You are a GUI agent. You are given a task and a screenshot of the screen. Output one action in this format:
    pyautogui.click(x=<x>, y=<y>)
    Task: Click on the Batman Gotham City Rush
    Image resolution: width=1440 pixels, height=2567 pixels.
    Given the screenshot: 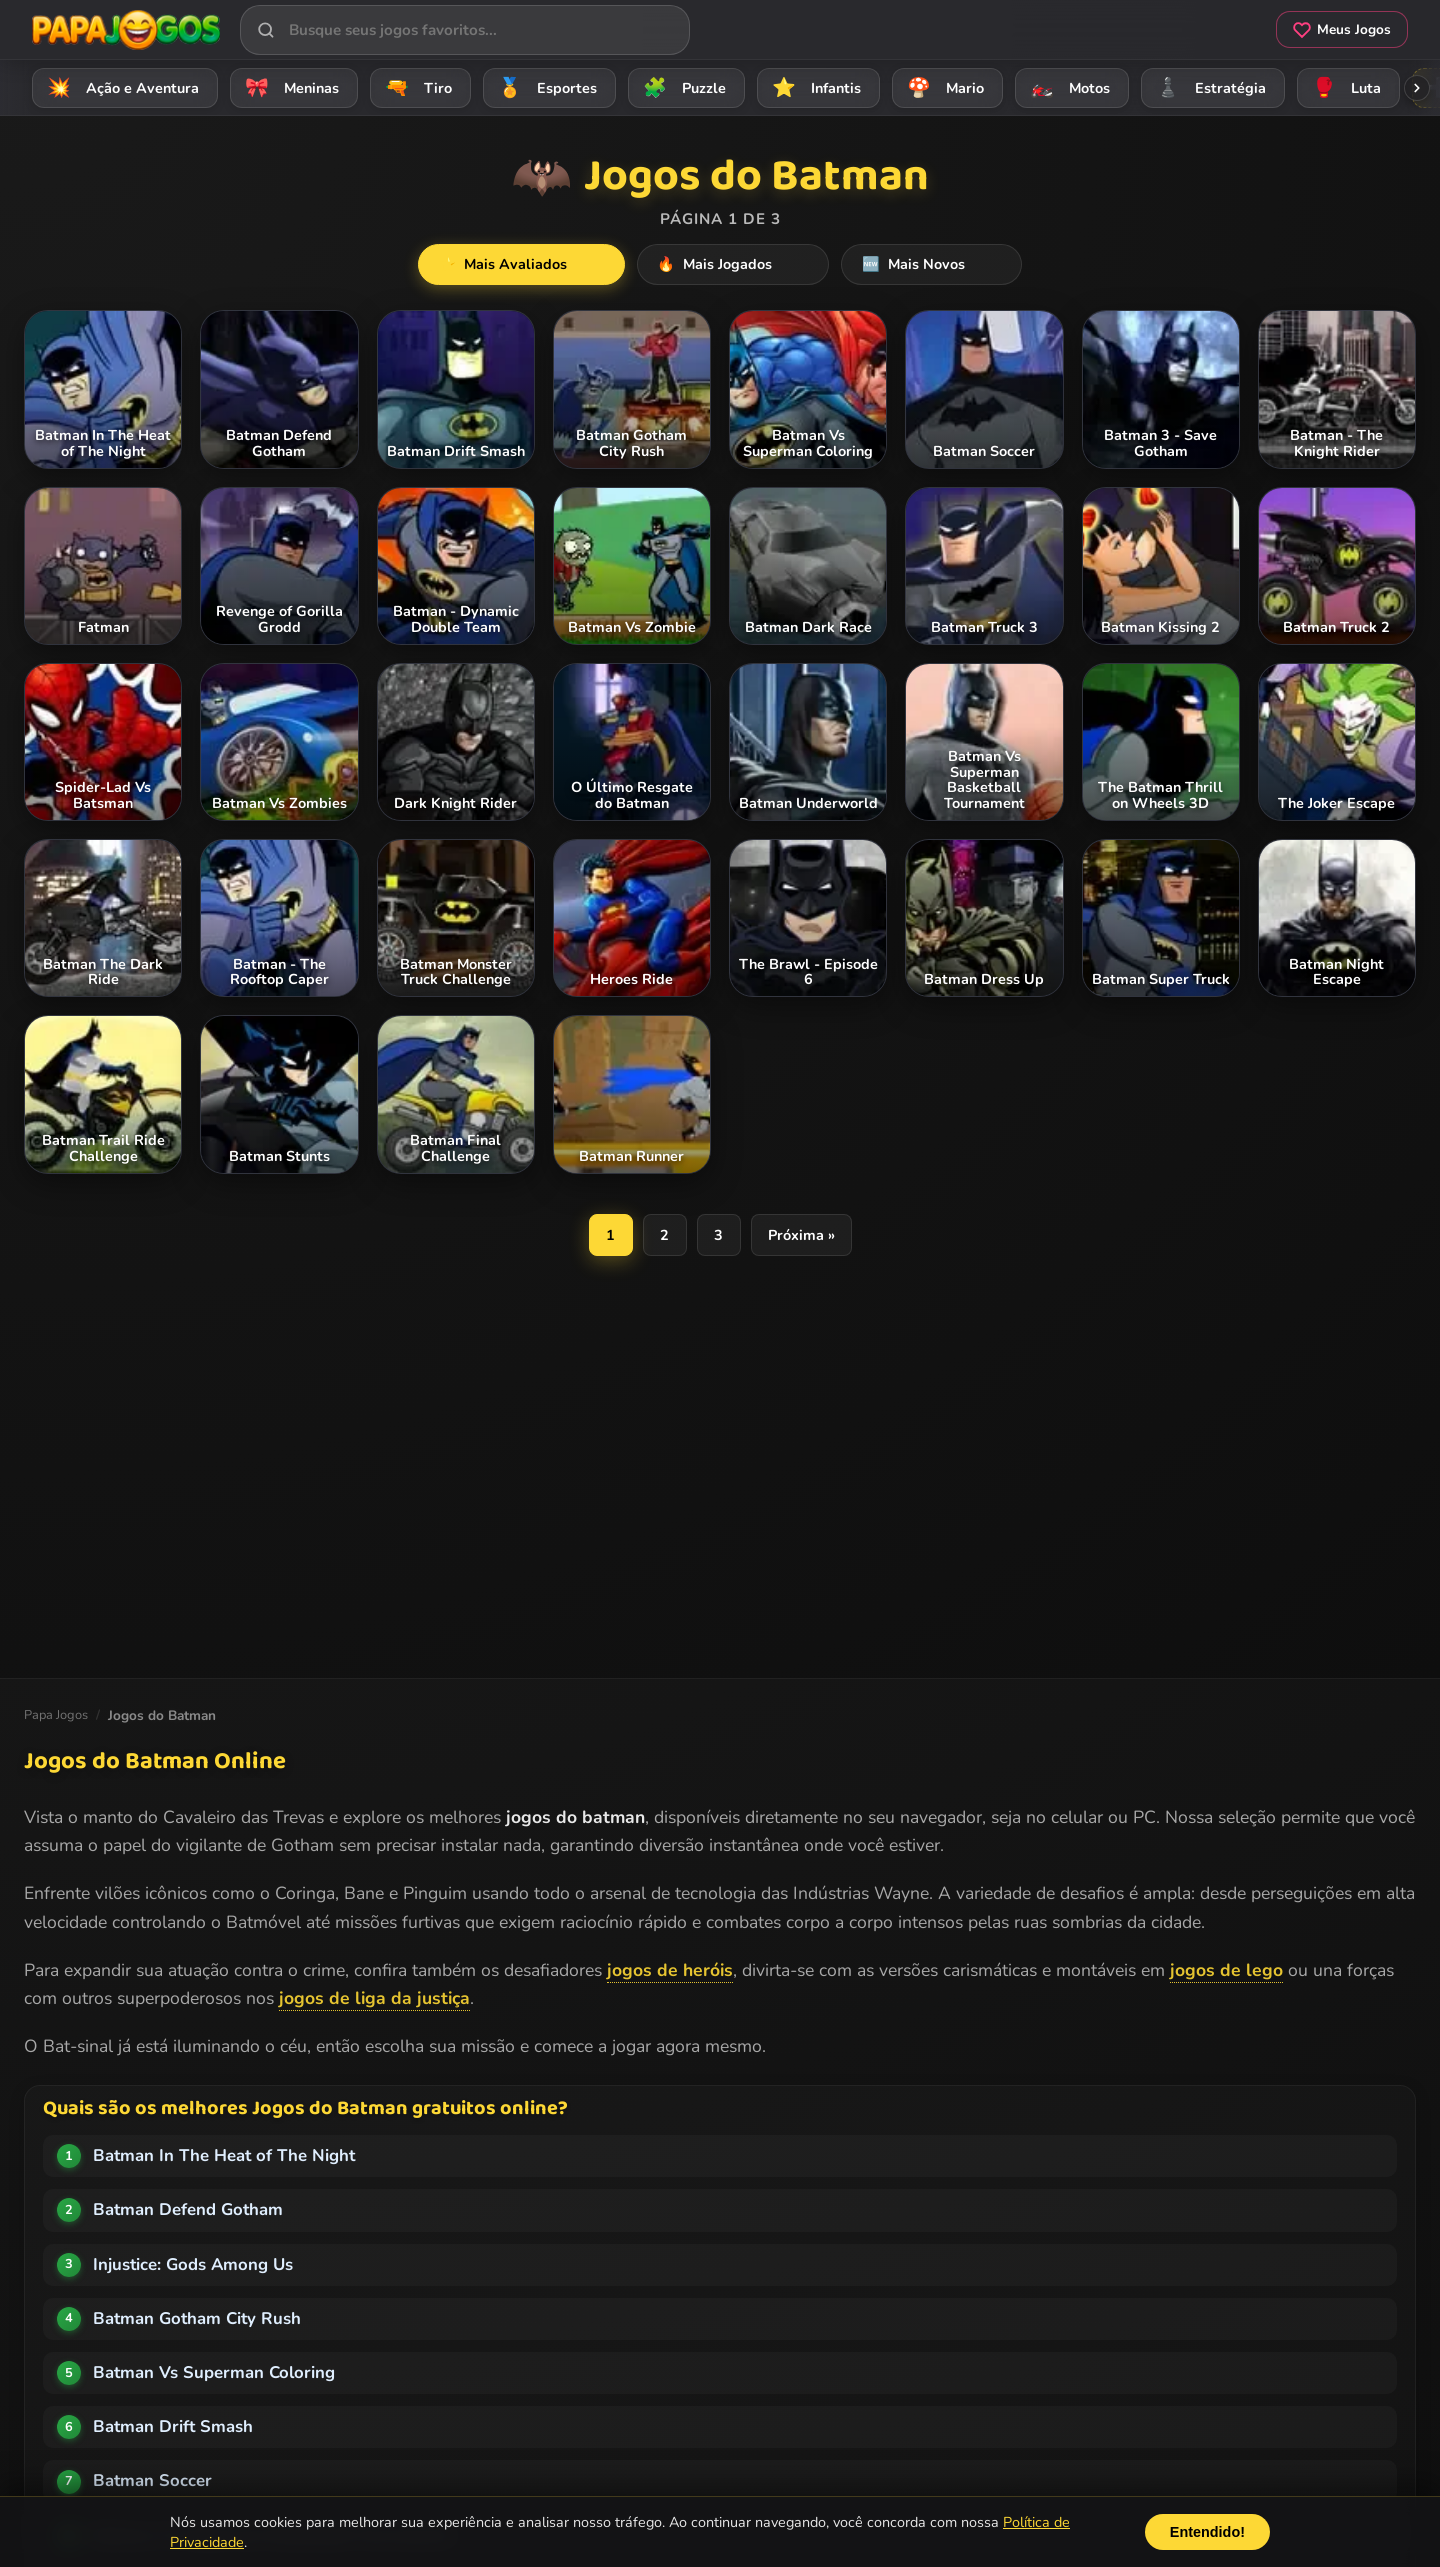 What is the action you would take?
    pyautogui.click(x=197, y=2318)
    